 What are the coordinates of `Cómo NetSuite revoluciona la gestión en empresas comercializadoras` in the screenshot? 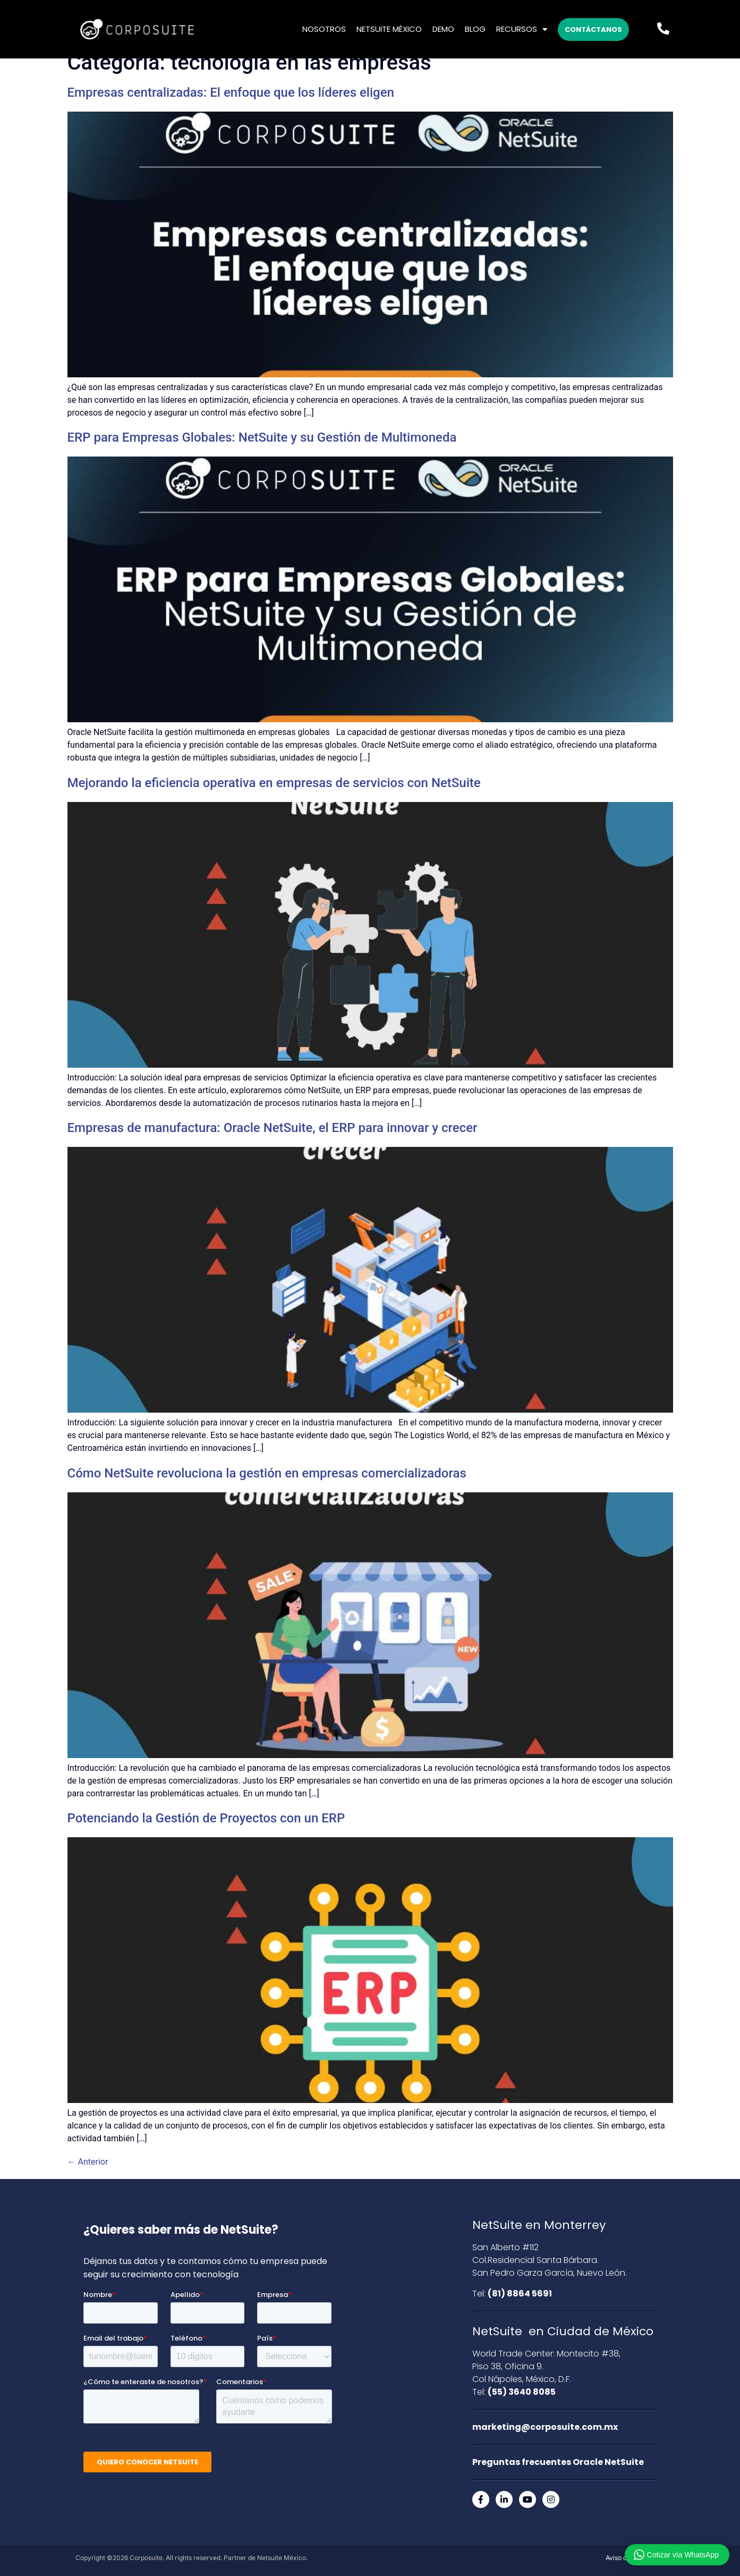 It's located at (266, 1473).